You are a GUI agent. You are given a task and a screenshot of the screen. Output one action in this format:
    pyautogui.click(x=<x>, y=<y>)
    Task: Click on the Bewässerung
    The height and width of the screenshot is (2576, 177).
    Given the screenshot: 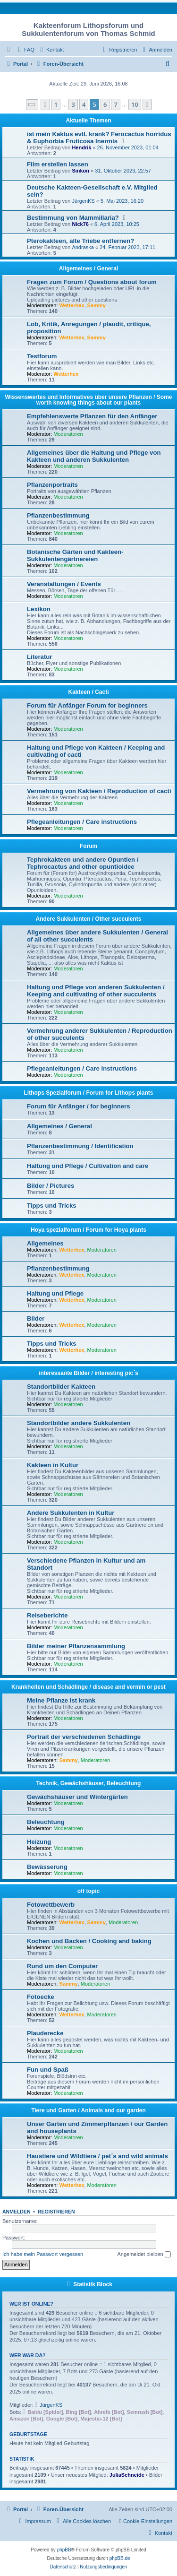 What is the action you would take?
    pyautogui.click(x=47, y=1866)
    